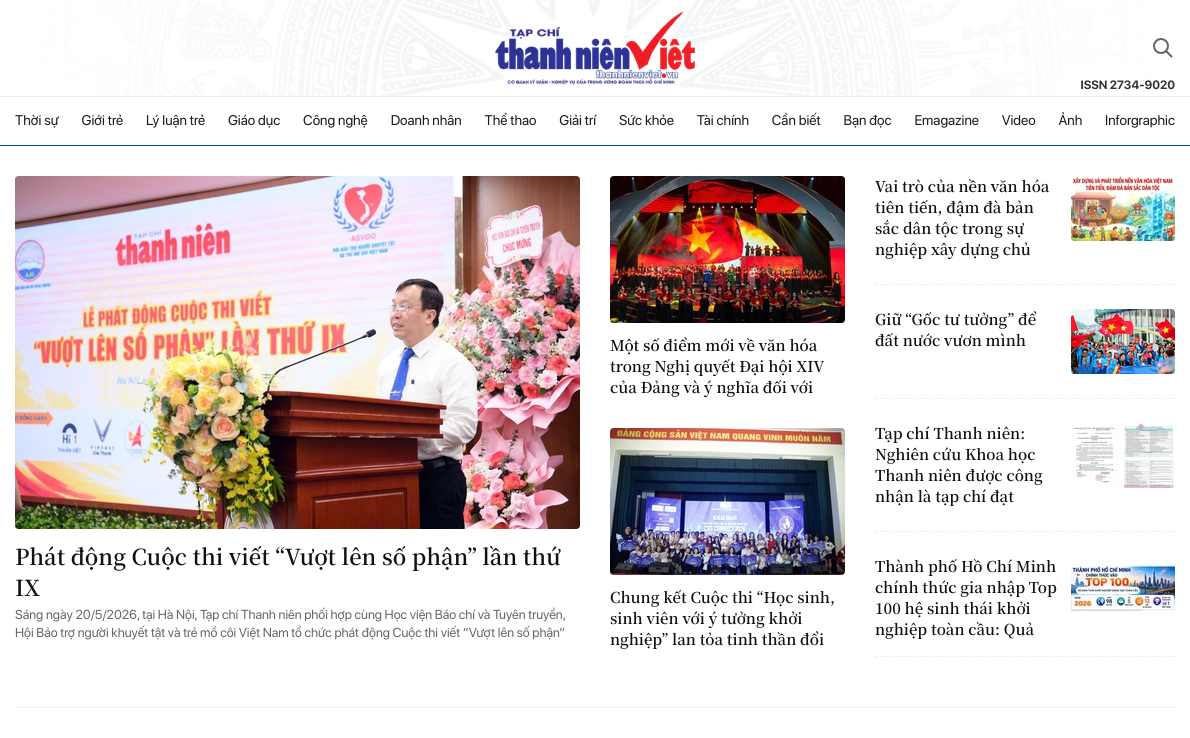  What do you see at coordinates (723, 121) in the screenshot?
I see `Tài chính` at bounding box center [723, 121].